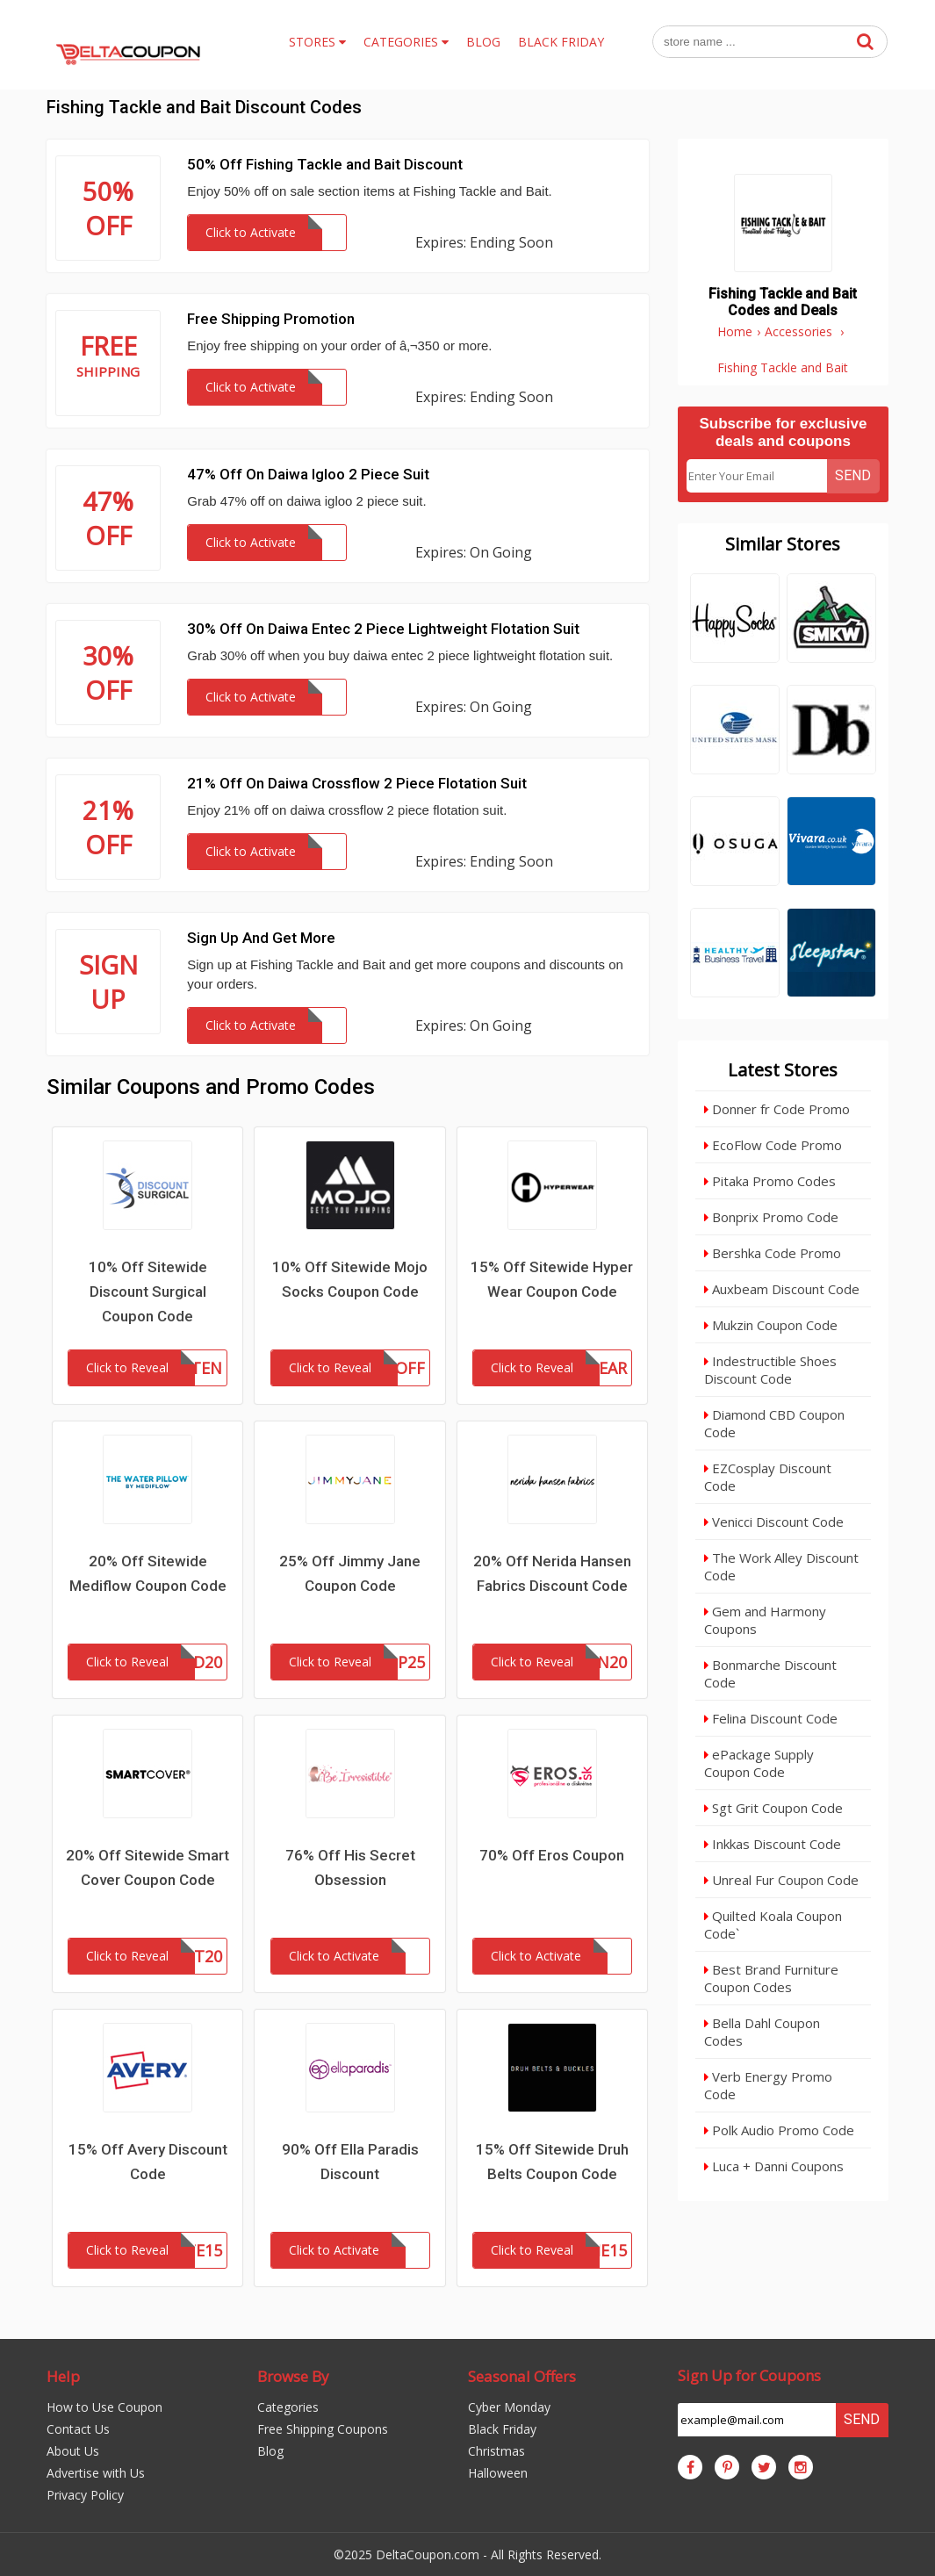 This screenshot has width=935, height=2576. Describe the element at coordinates (96, 2472) in the screenshot. I see `Advertise with Us` at that location.